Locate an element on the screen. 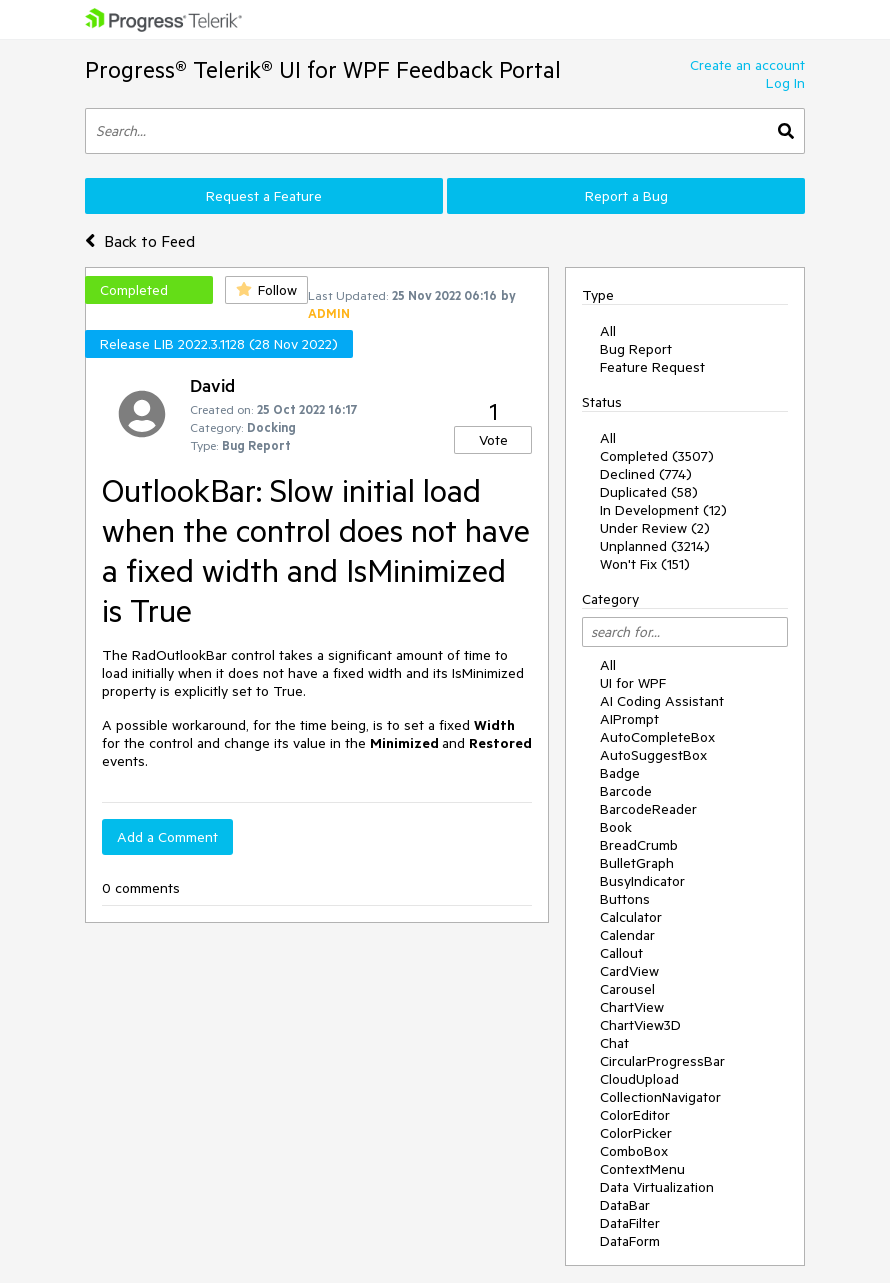  Report a Bug is located at coordinates (626, 196).